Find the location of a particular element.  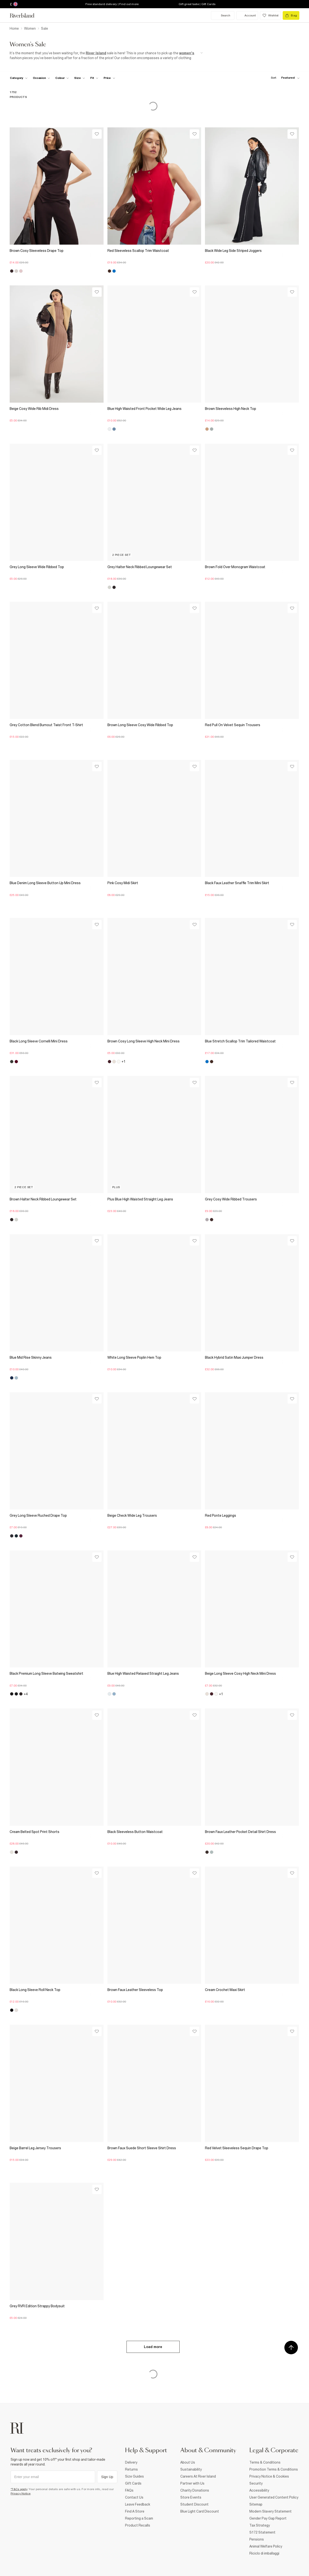

Leave Feedback is located at coordinates (137, 2504).